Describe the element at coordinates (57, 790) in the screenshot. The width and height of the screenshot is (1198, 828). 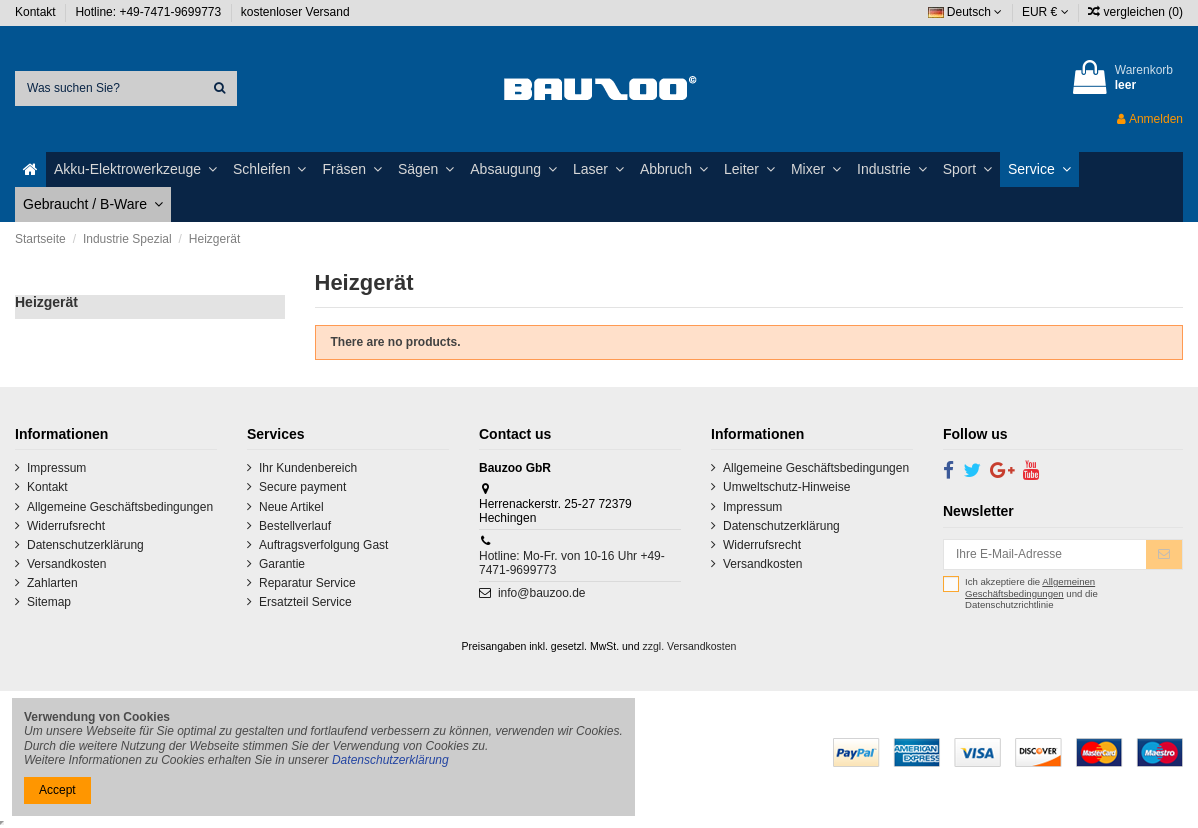
I see `Accept` at that location.